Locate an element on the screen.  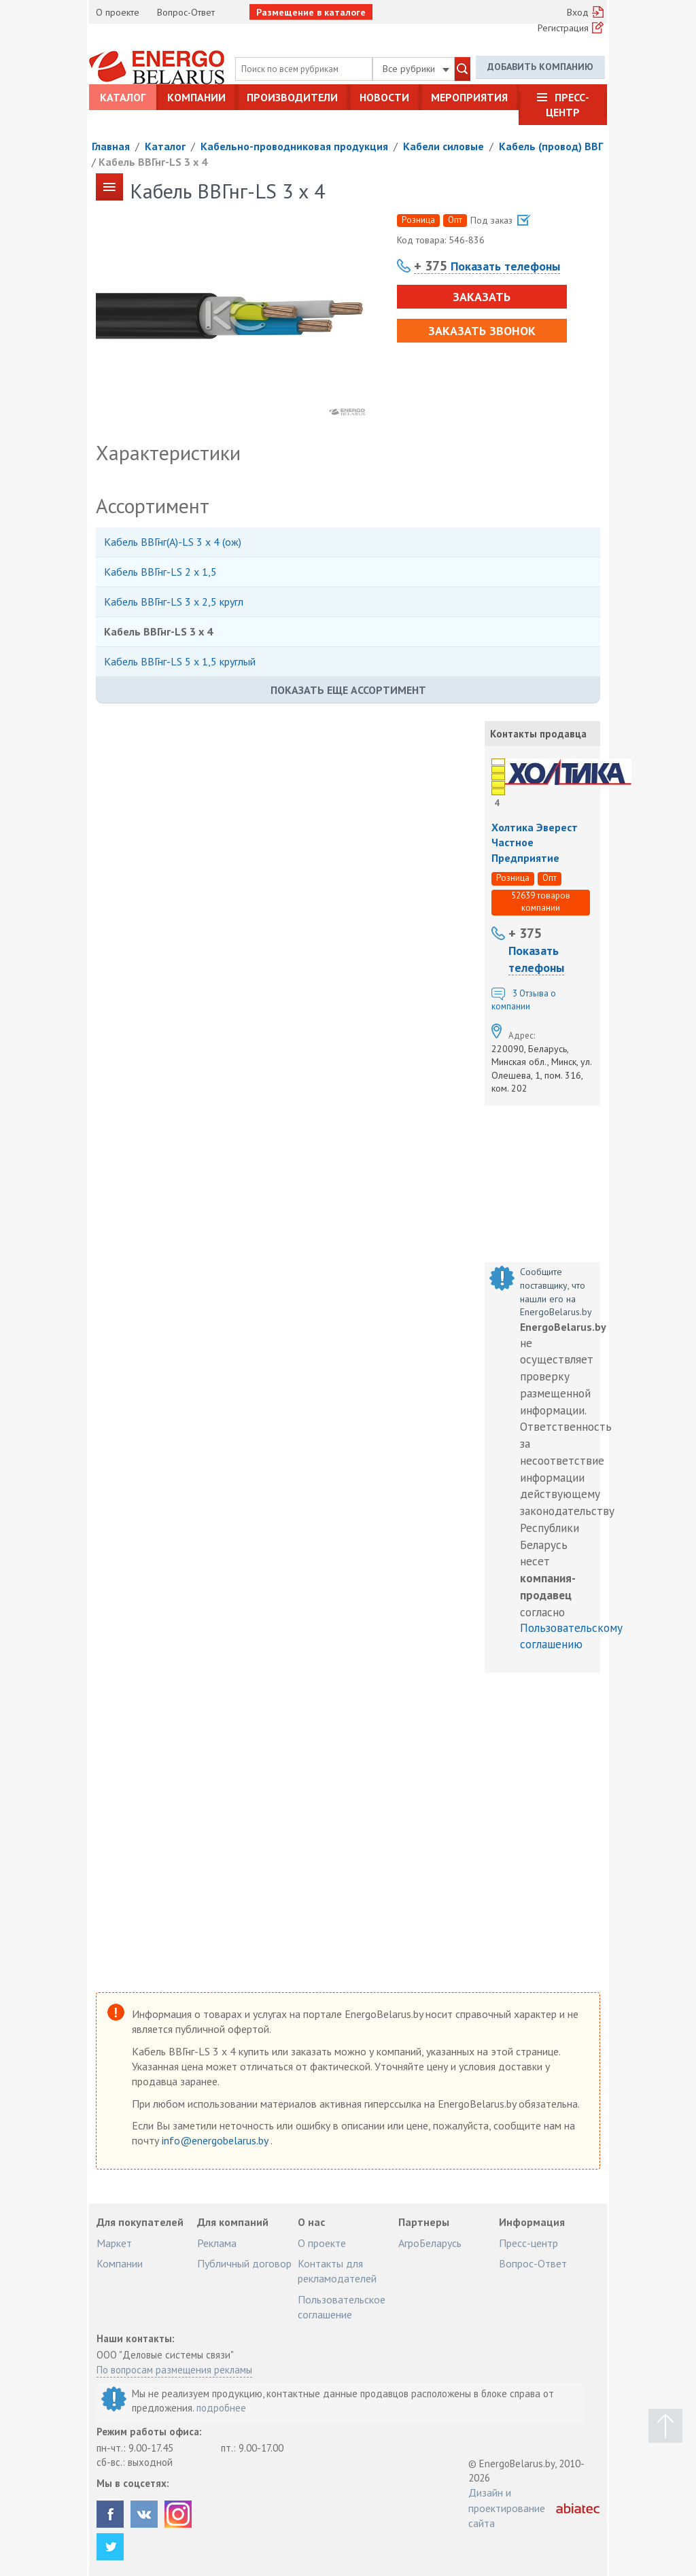
АгроБеларусь is located at coordinates (430, 2243).